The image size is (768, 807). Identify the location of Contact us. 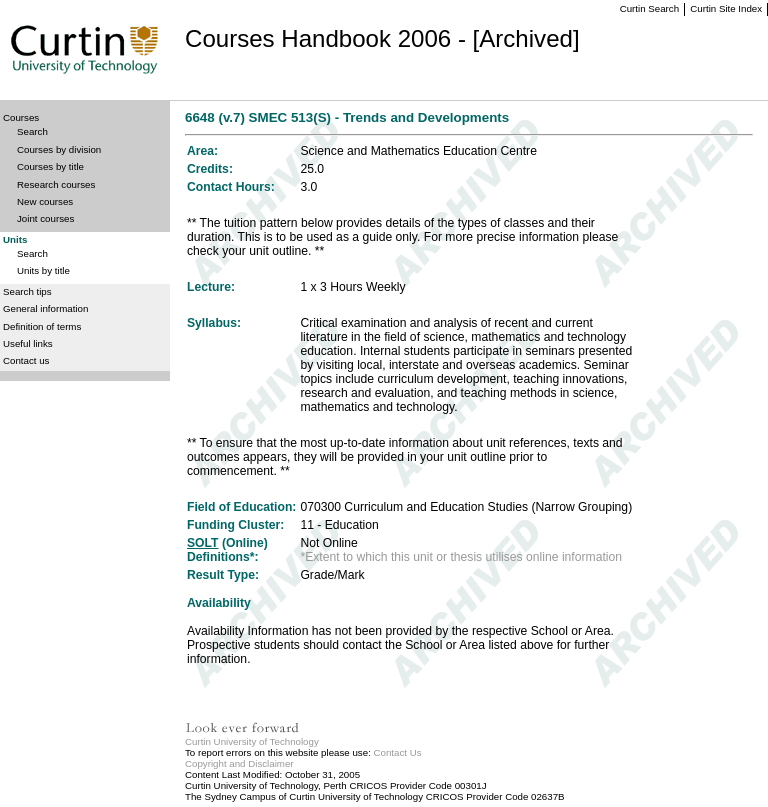
(26, 360).